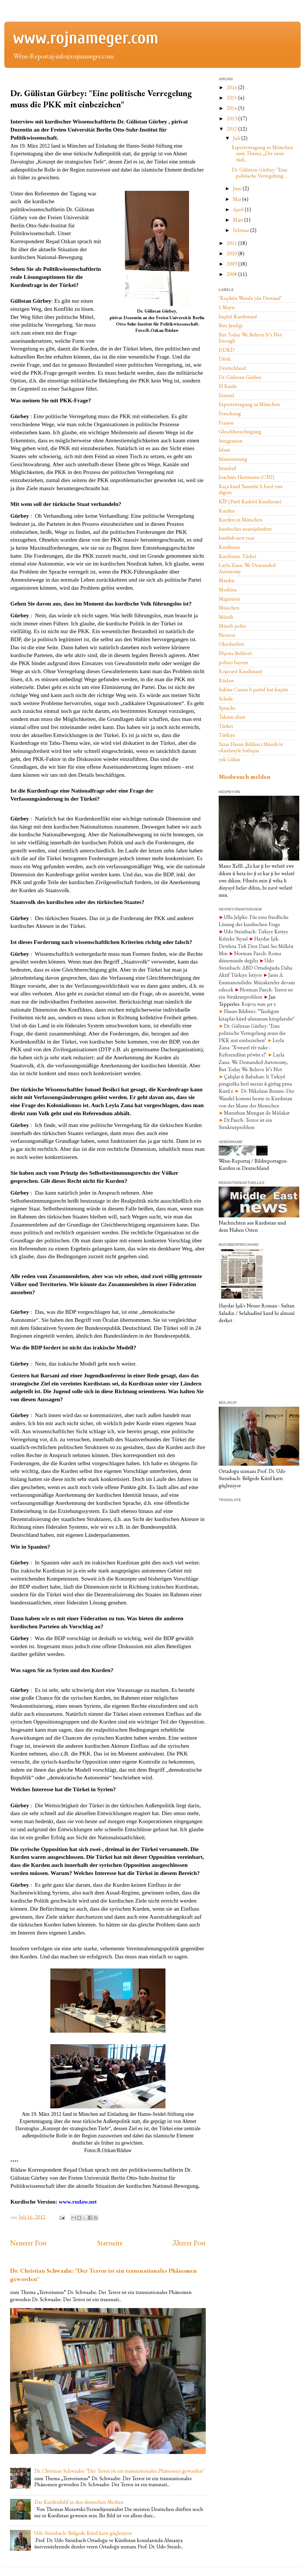 The height and width of the screenshot is (2576, 305). What do you see at coordinates (240, 671) in the screenshot?
I see `Rojavayê Kurdistanê` at bounding box center [240, 671].